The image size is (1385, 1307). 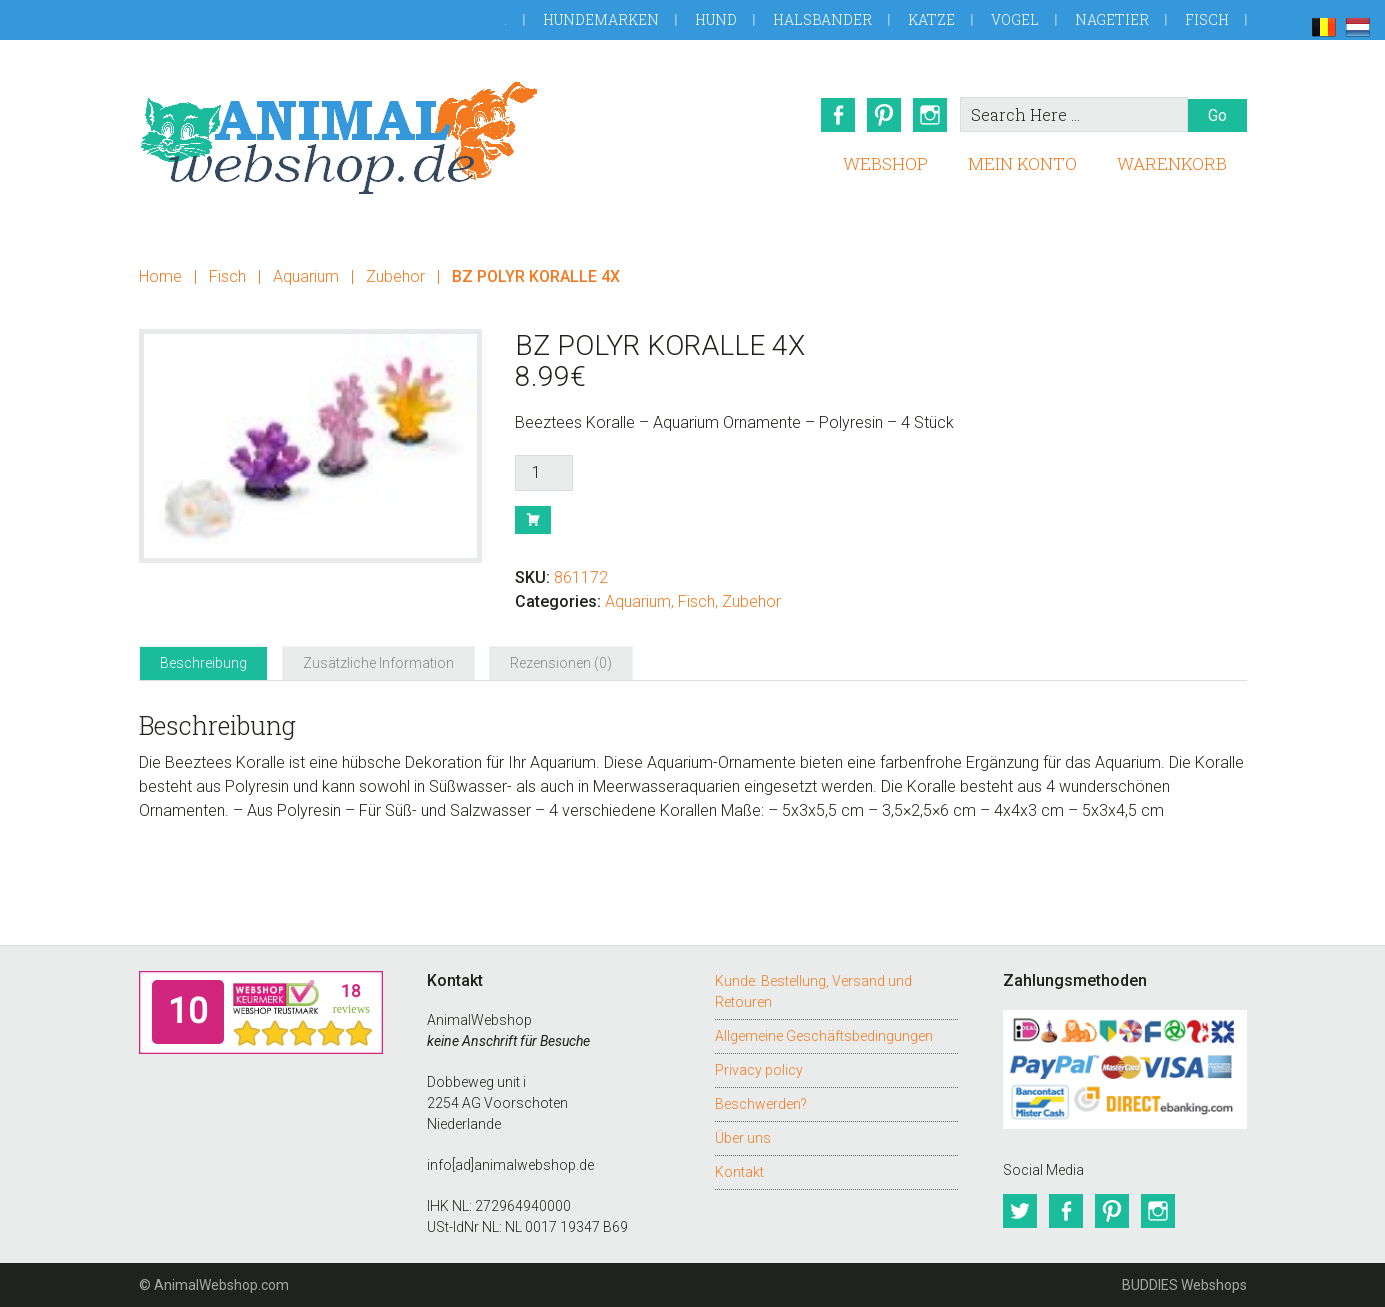 I want to click on Rezensionen (0) [tab], so click(x=561, y=663).